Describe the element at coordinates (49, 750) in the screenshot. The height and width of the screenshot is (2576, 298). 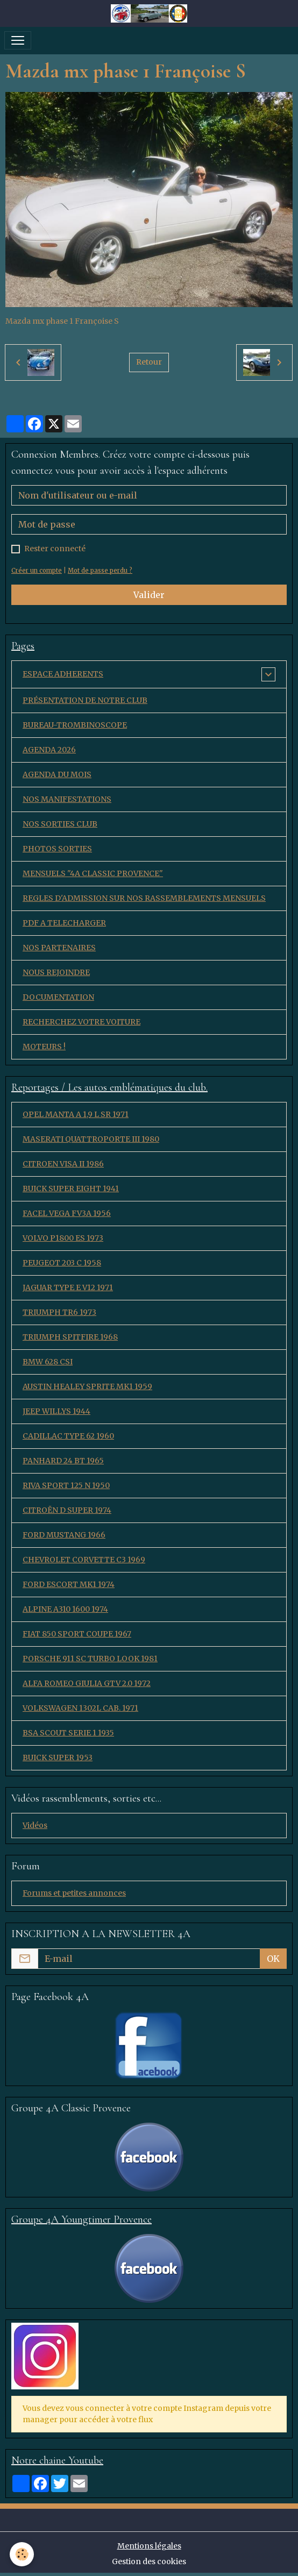
I see `AGENDA 2026` at that location.